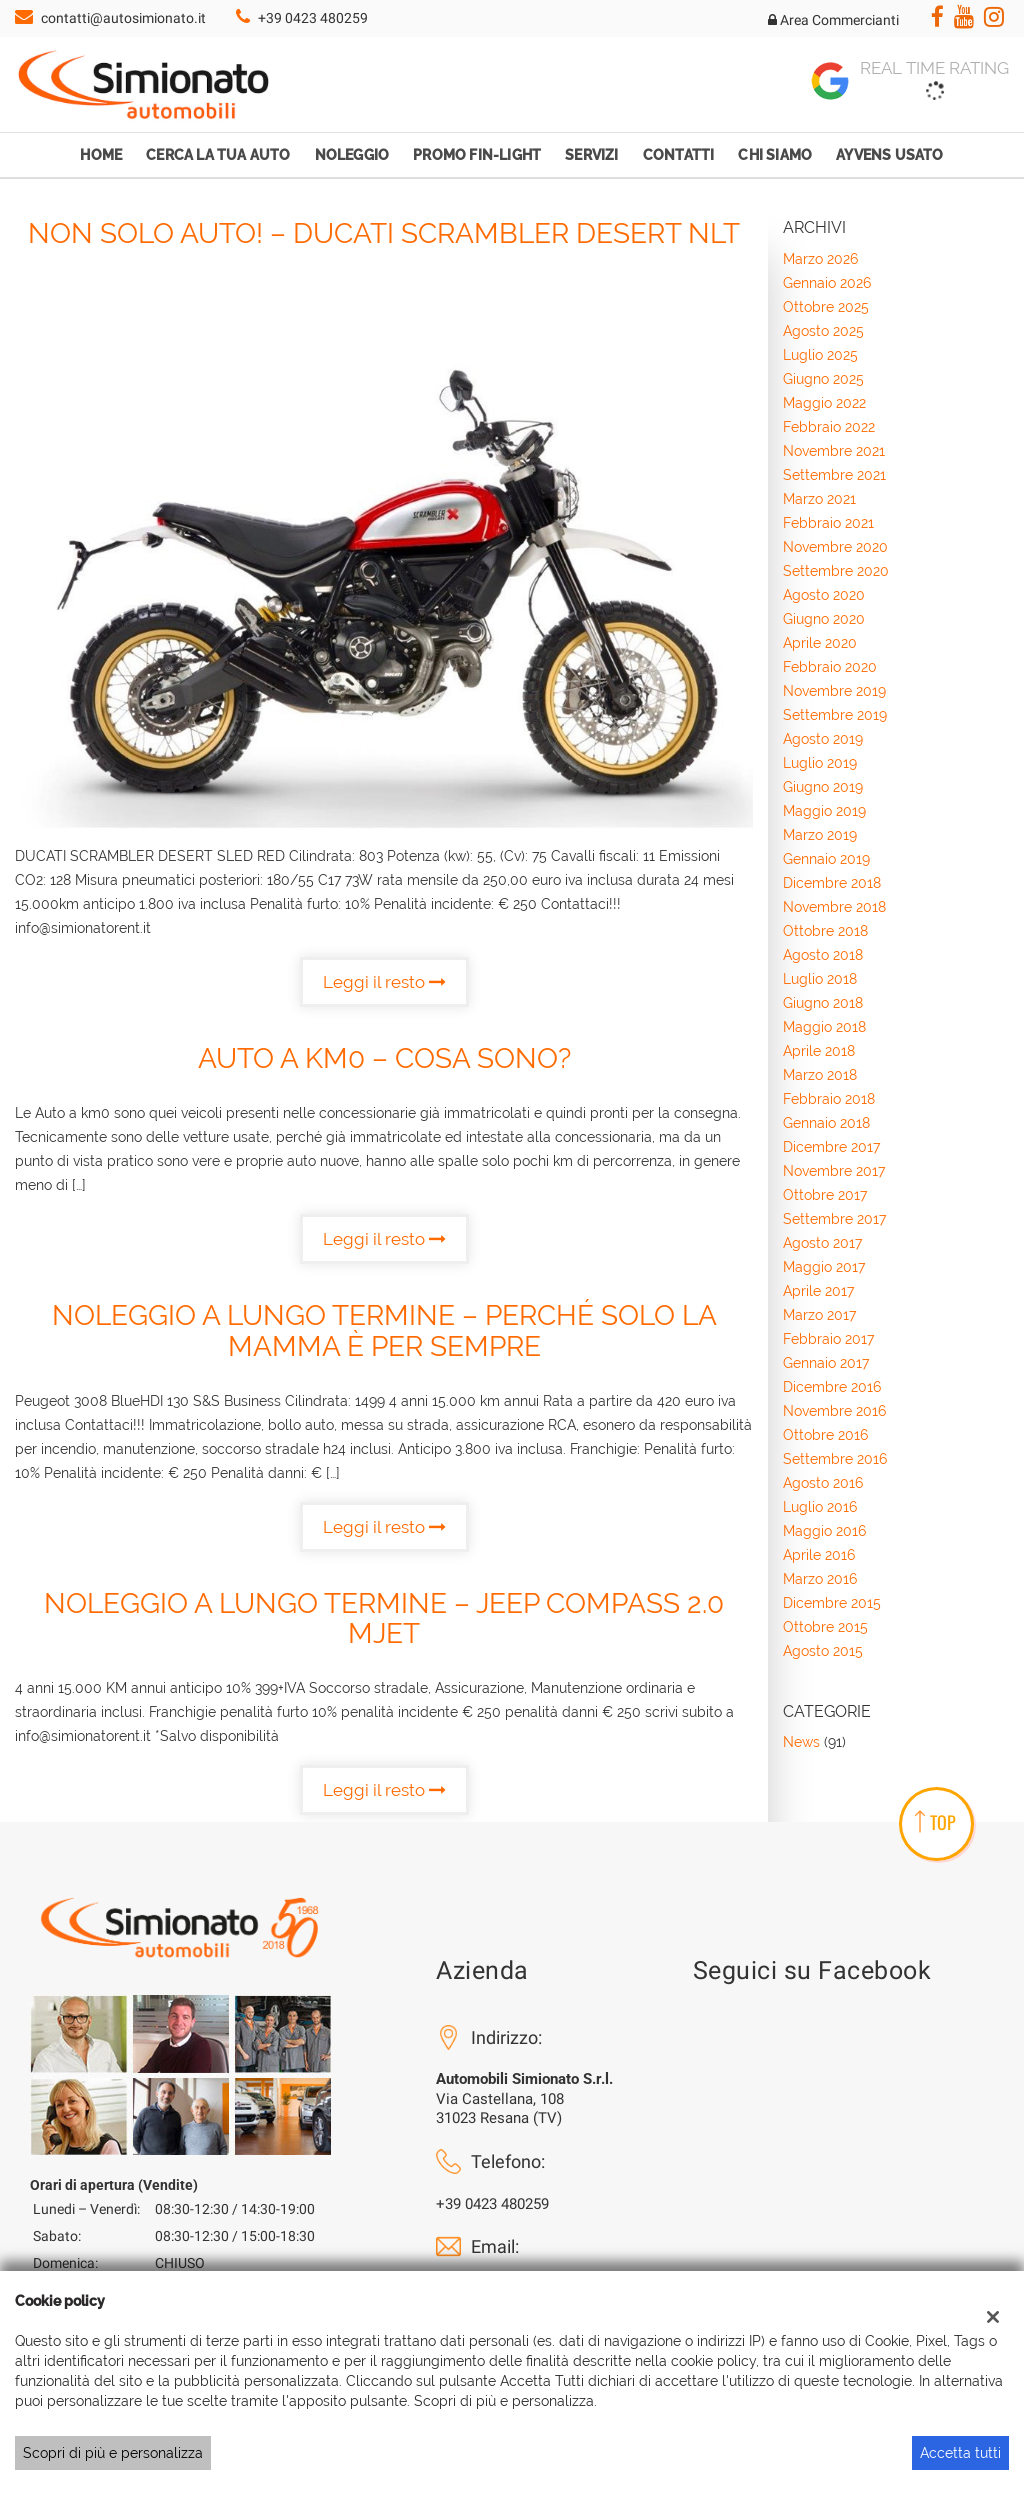 The width and height of the screenshot is (1024, 2500). Describe the element at coordinates (826, 1123) in the screenshot. I see `gennaio 2018` at that location.